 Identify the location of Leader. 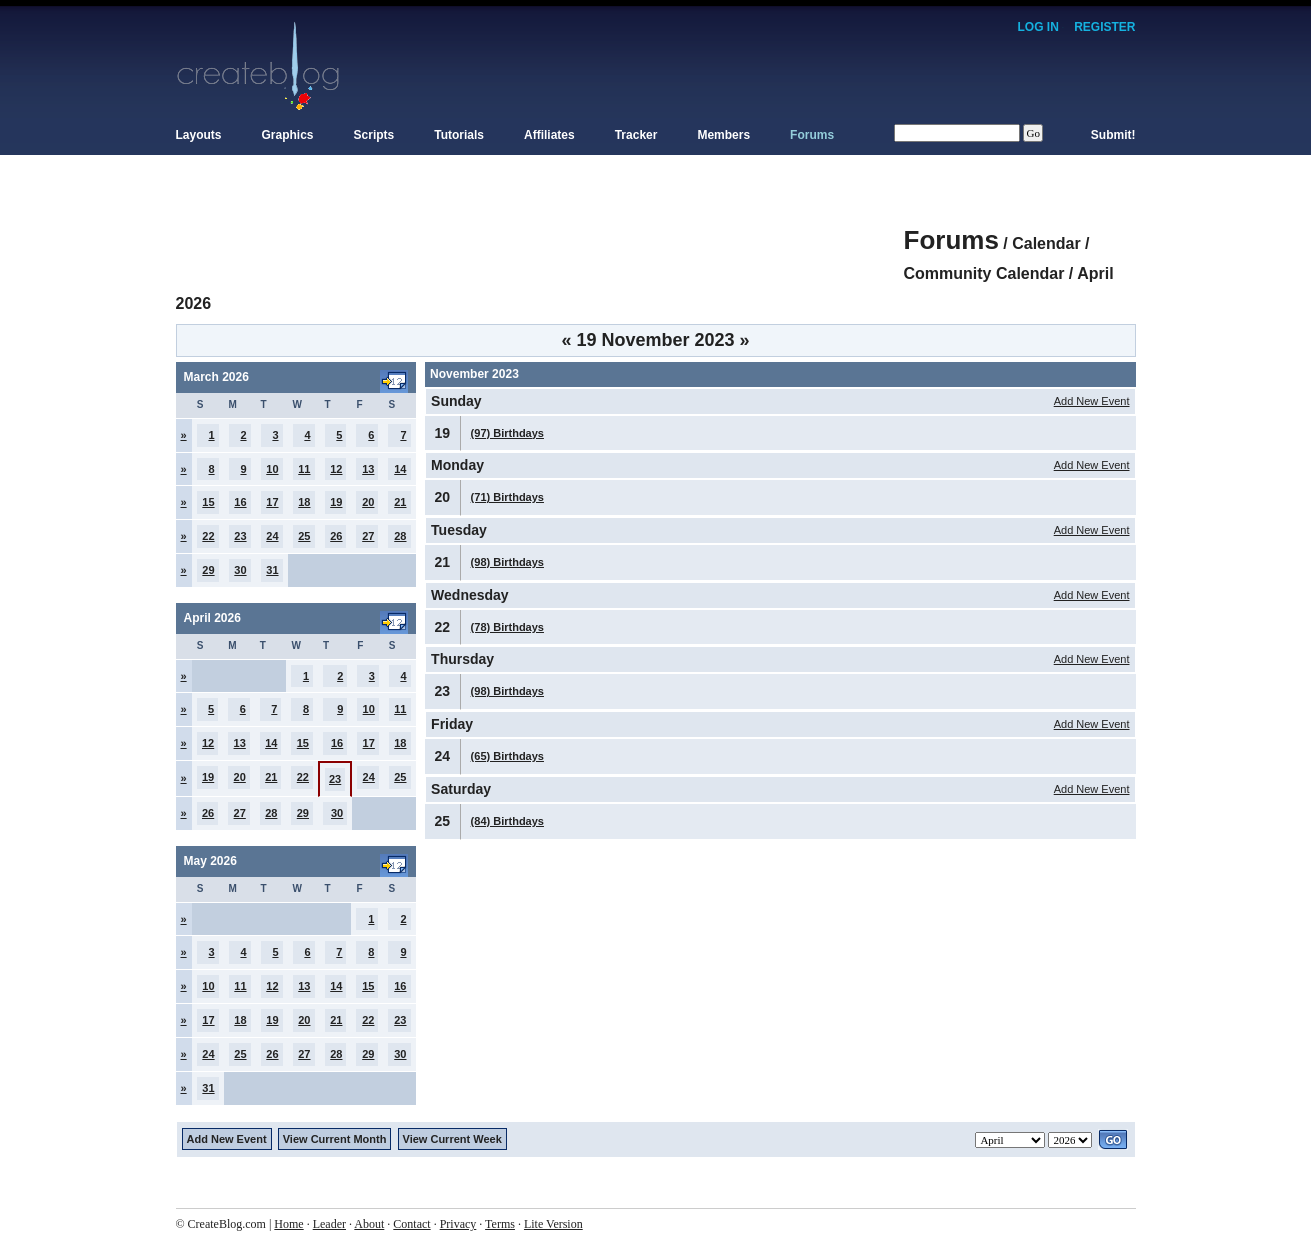
(329, 1224).